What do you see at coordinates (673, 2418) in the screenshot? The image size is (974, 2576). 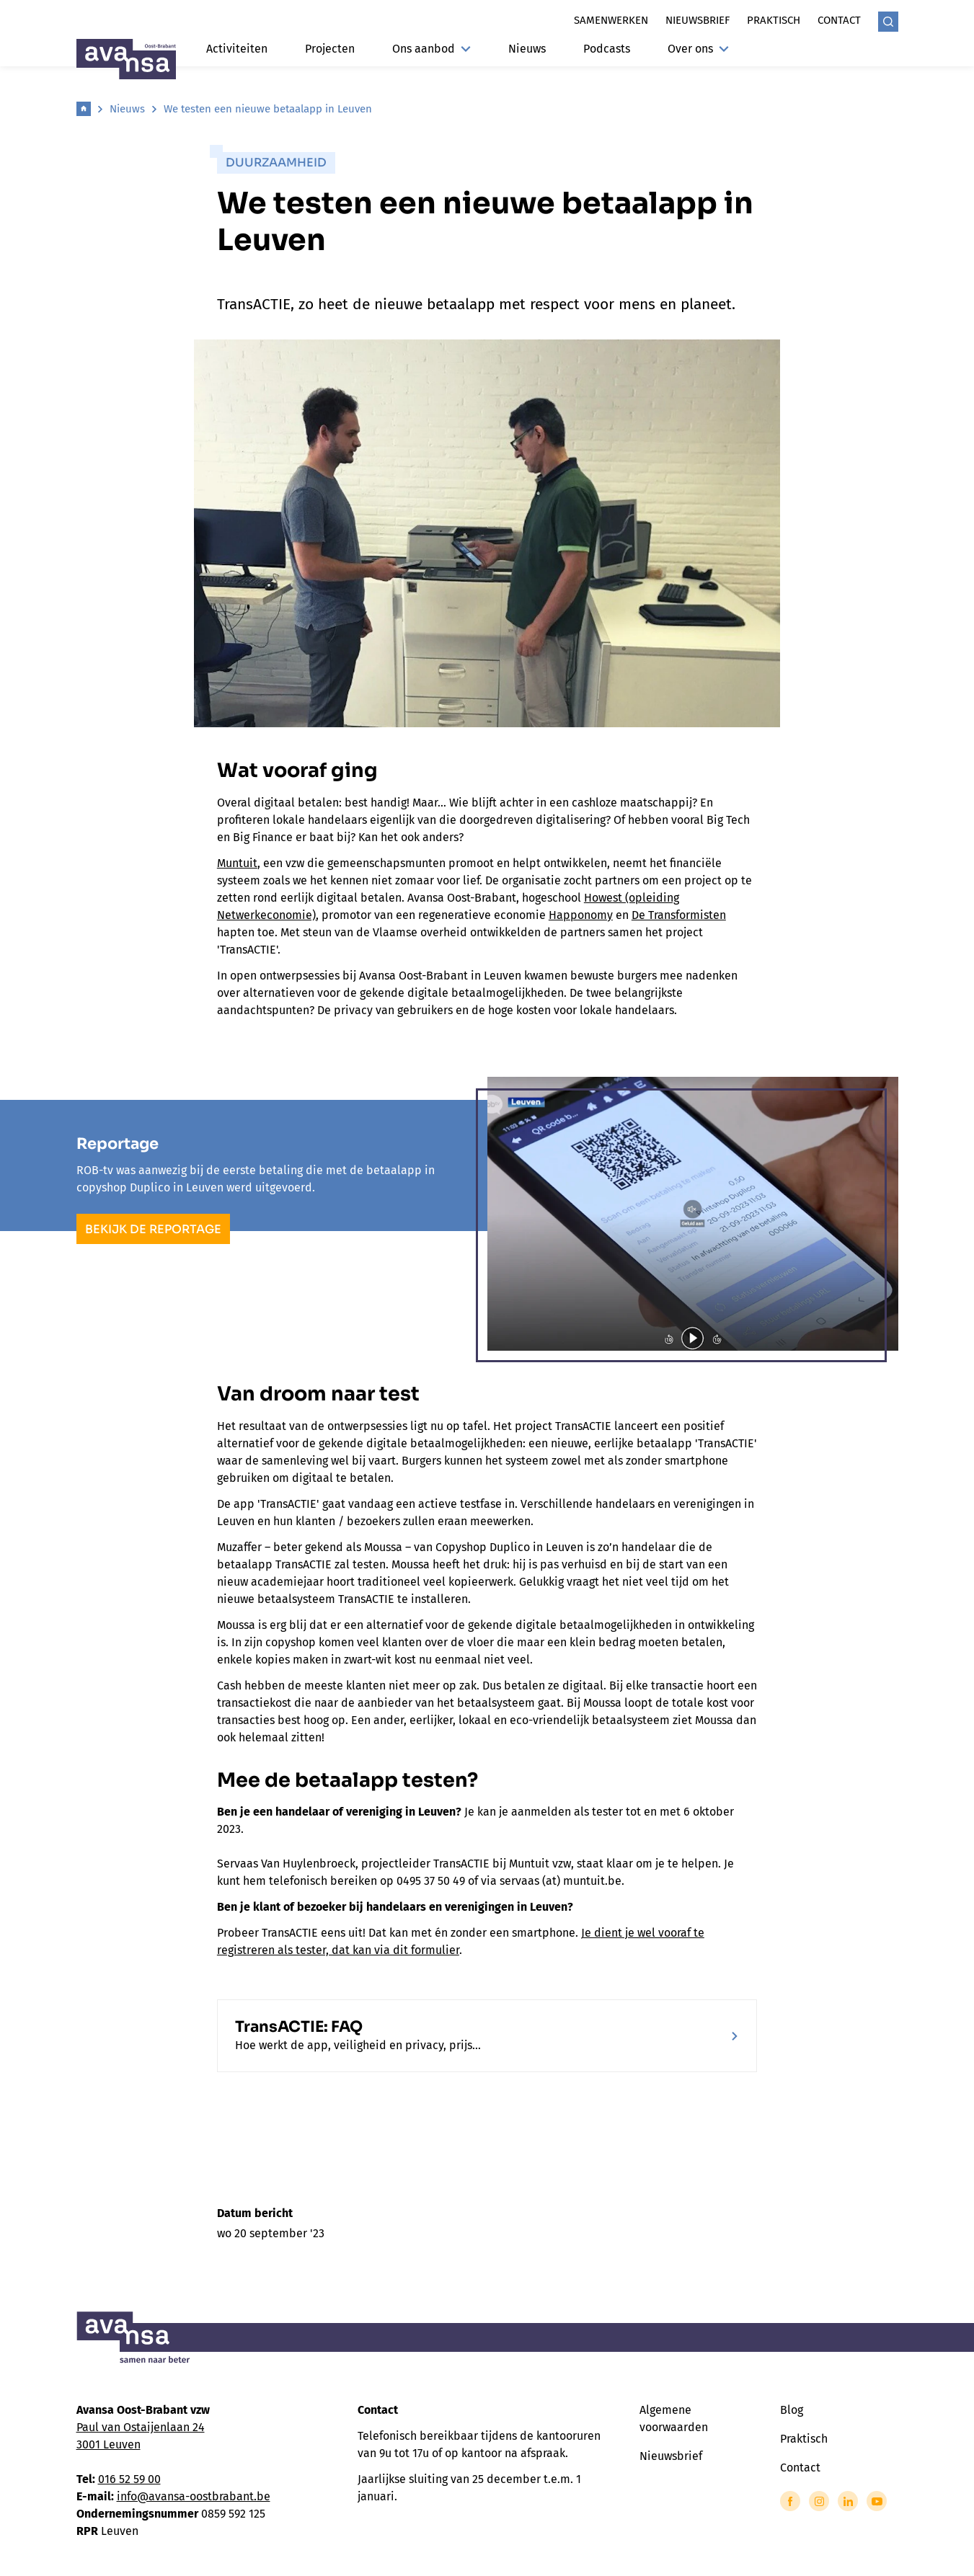 I see `Algemene voorwaarden` at bounding box center [673, 2418].